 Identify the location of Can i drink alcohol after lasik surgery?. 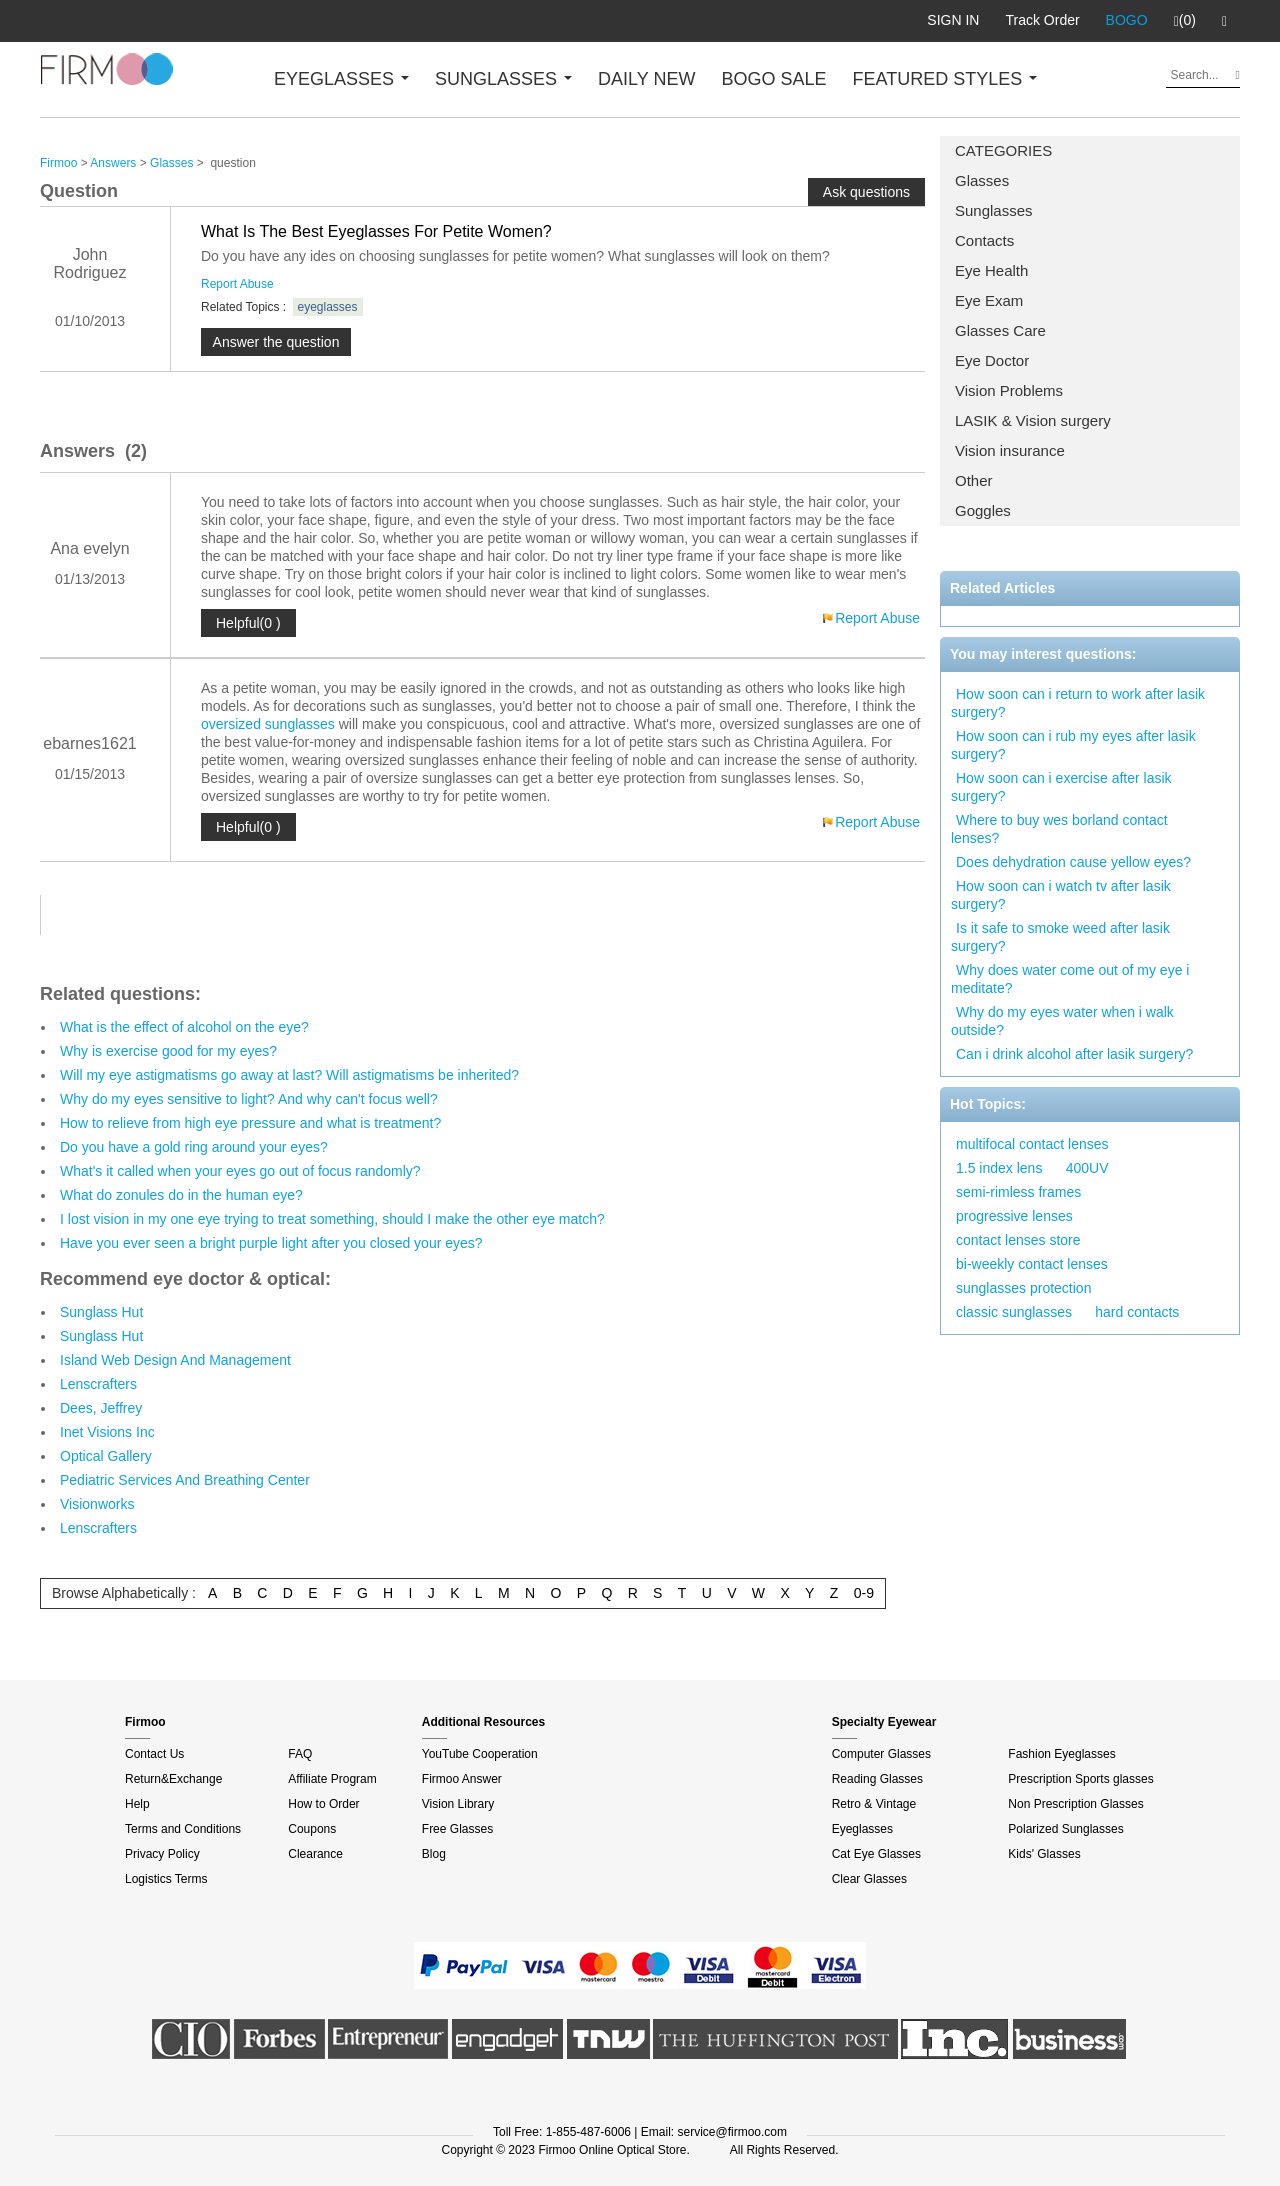
(1074, 1054).